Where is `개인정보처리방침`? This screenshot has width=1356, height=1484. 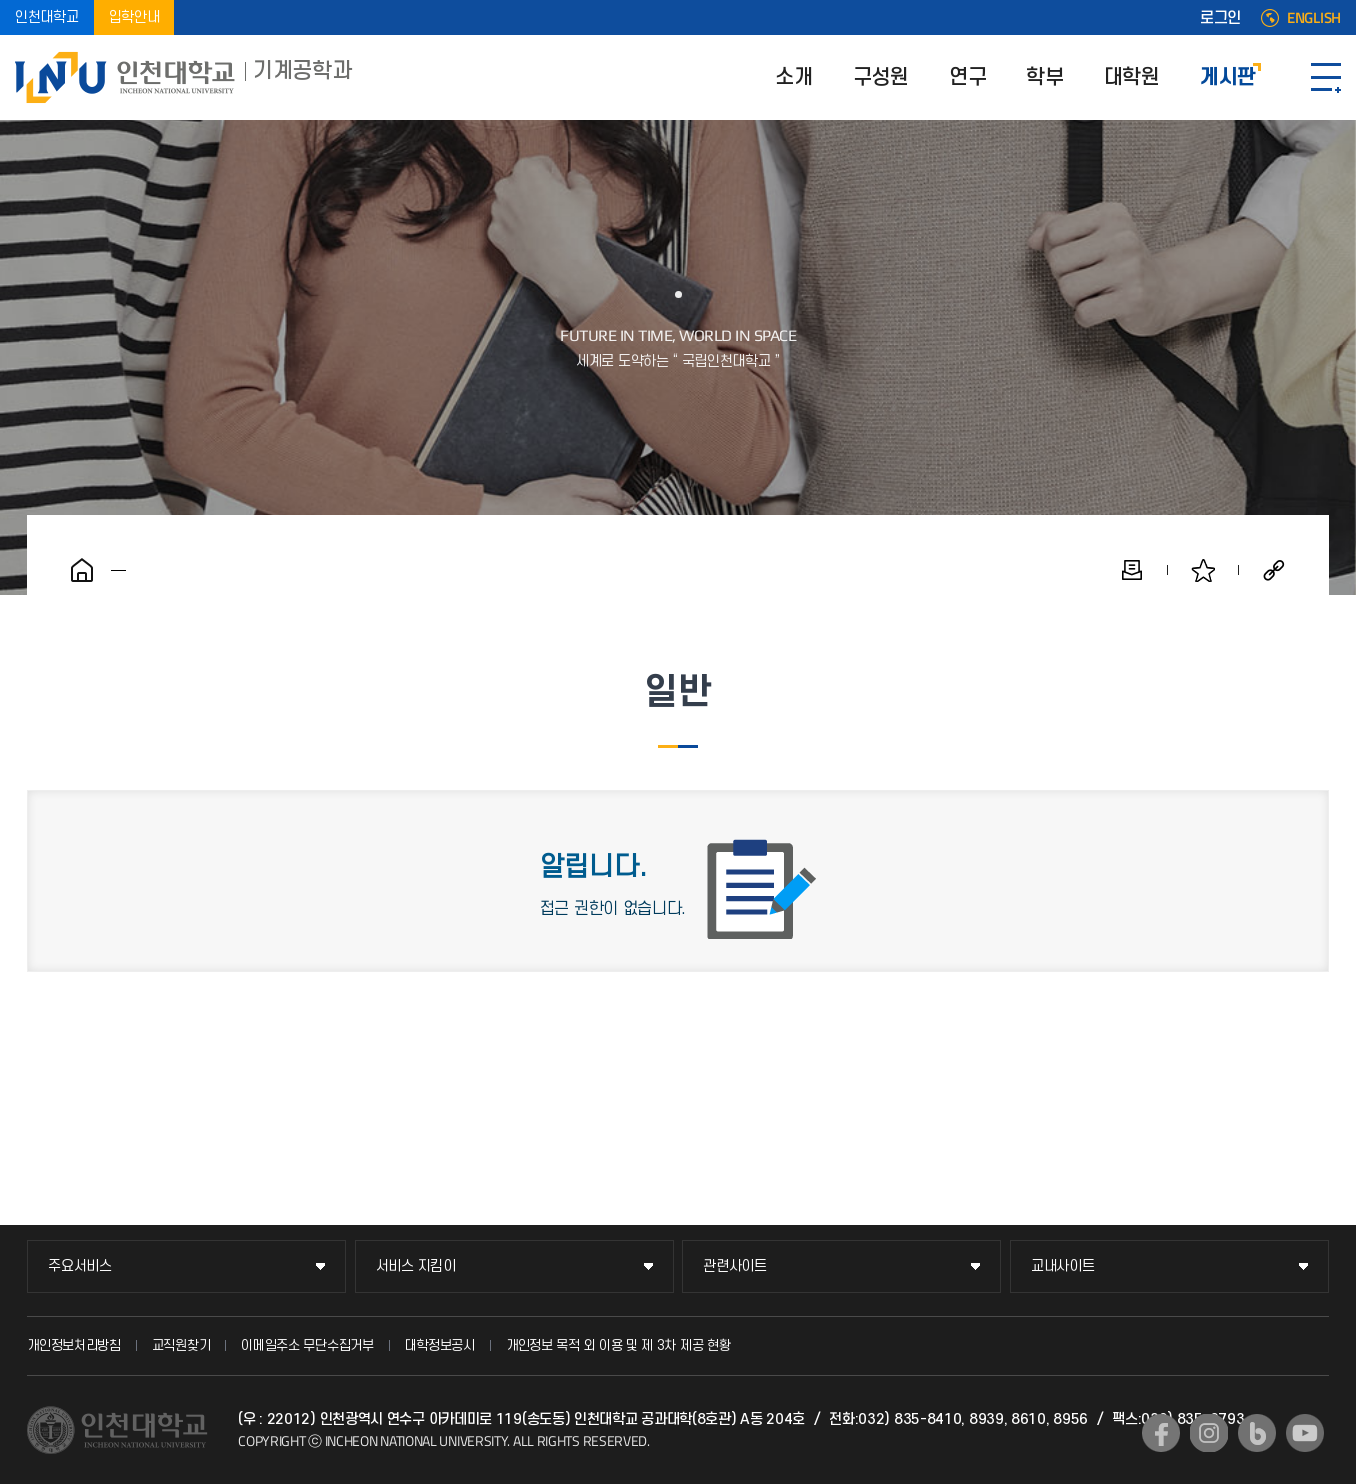
개인정보처리방침 is located at coordinates (74, 1345).